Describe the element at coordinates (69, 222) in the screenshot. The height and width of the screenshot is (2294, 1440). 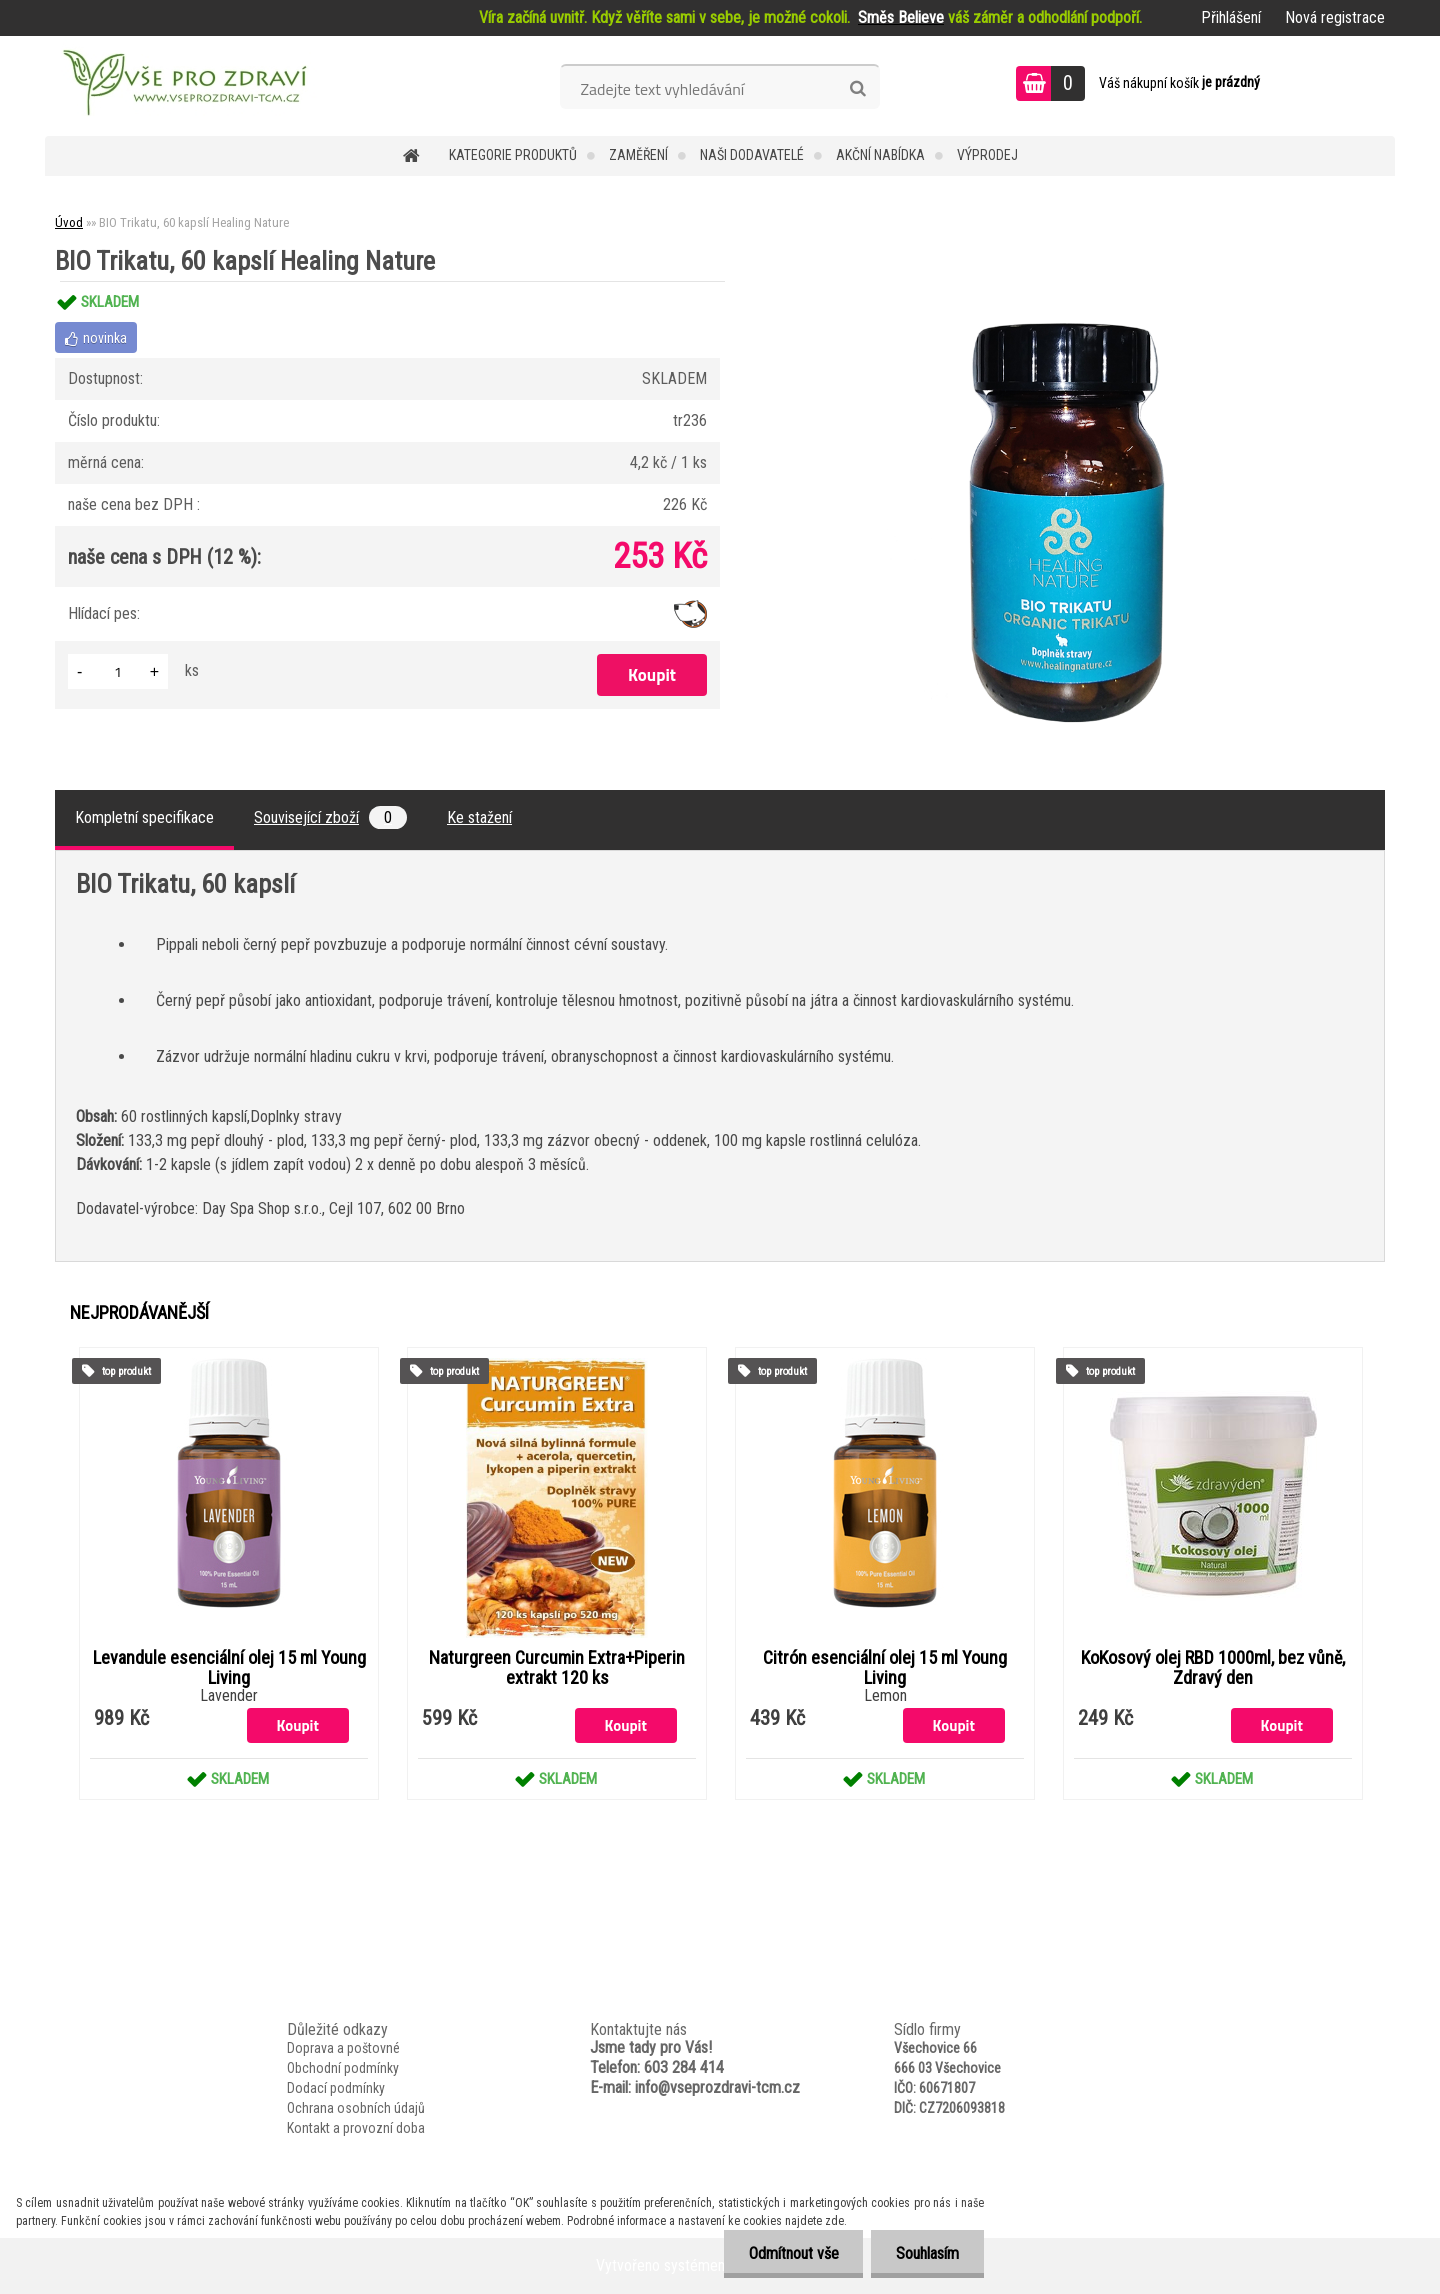
I see `Úvod` at that location.